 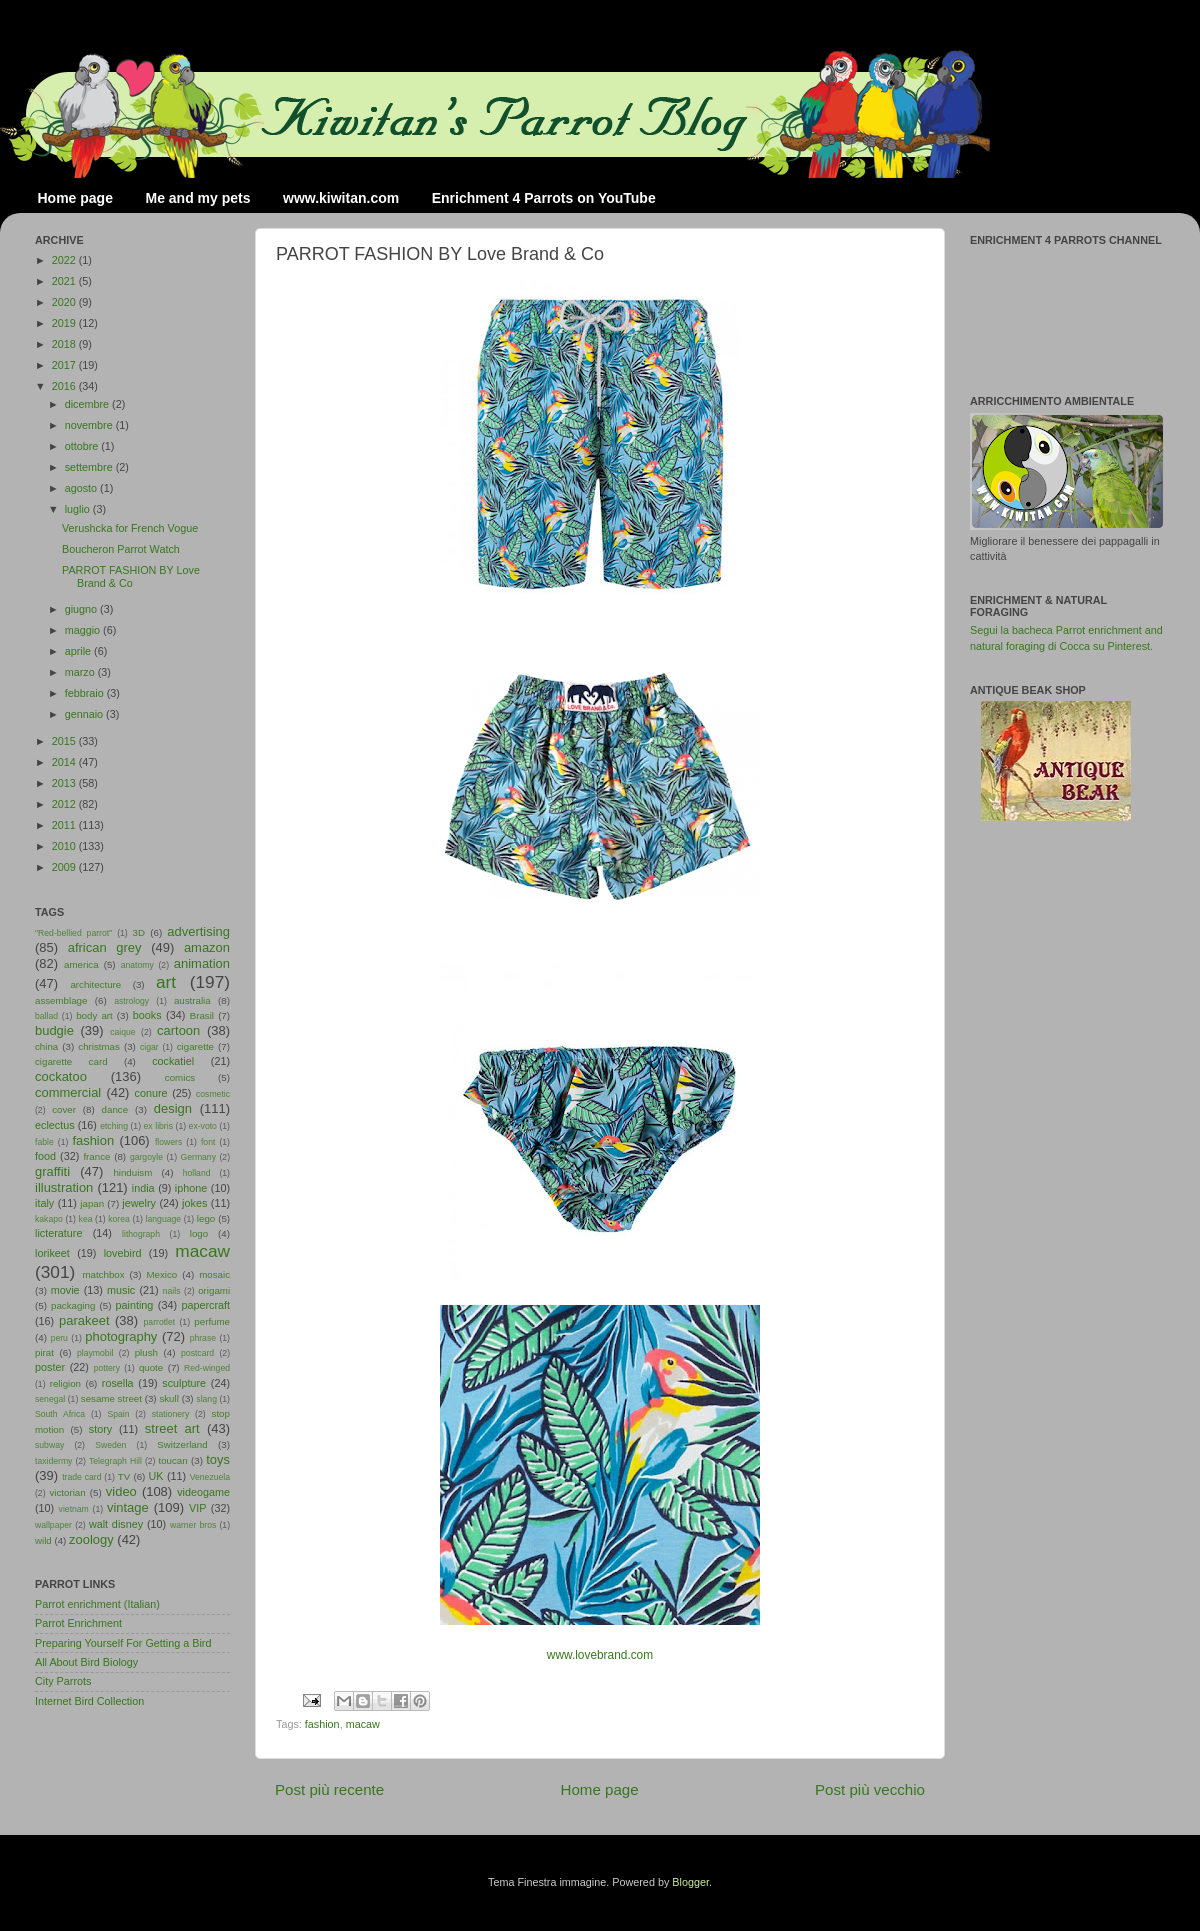 I want to click on caique, so click(x=122, y=1032).